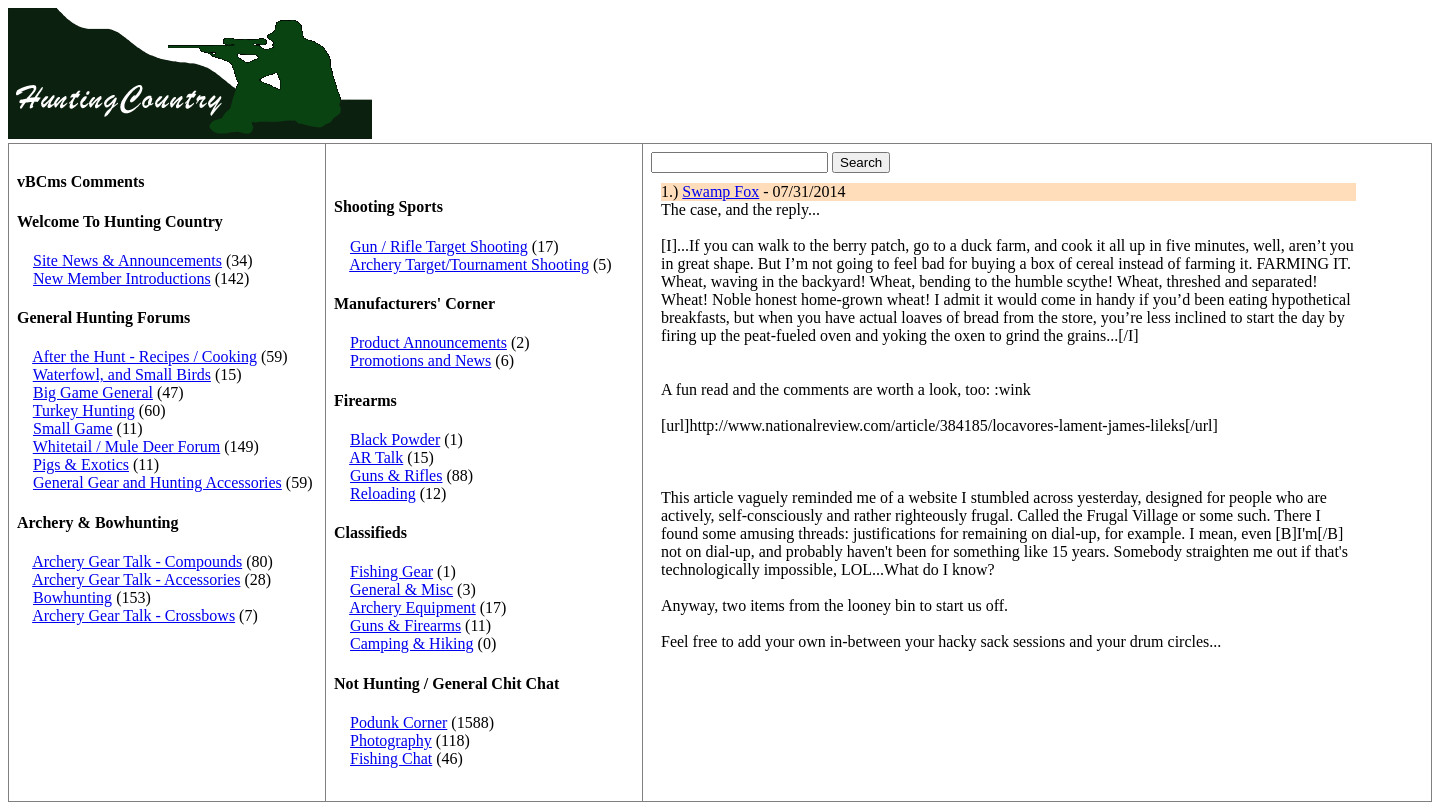 This screenshot has height=810, width=1440. What do you see at coordinates (391, 740) in the screenshot?
I see `Photography` at bounding box center [391, 740].